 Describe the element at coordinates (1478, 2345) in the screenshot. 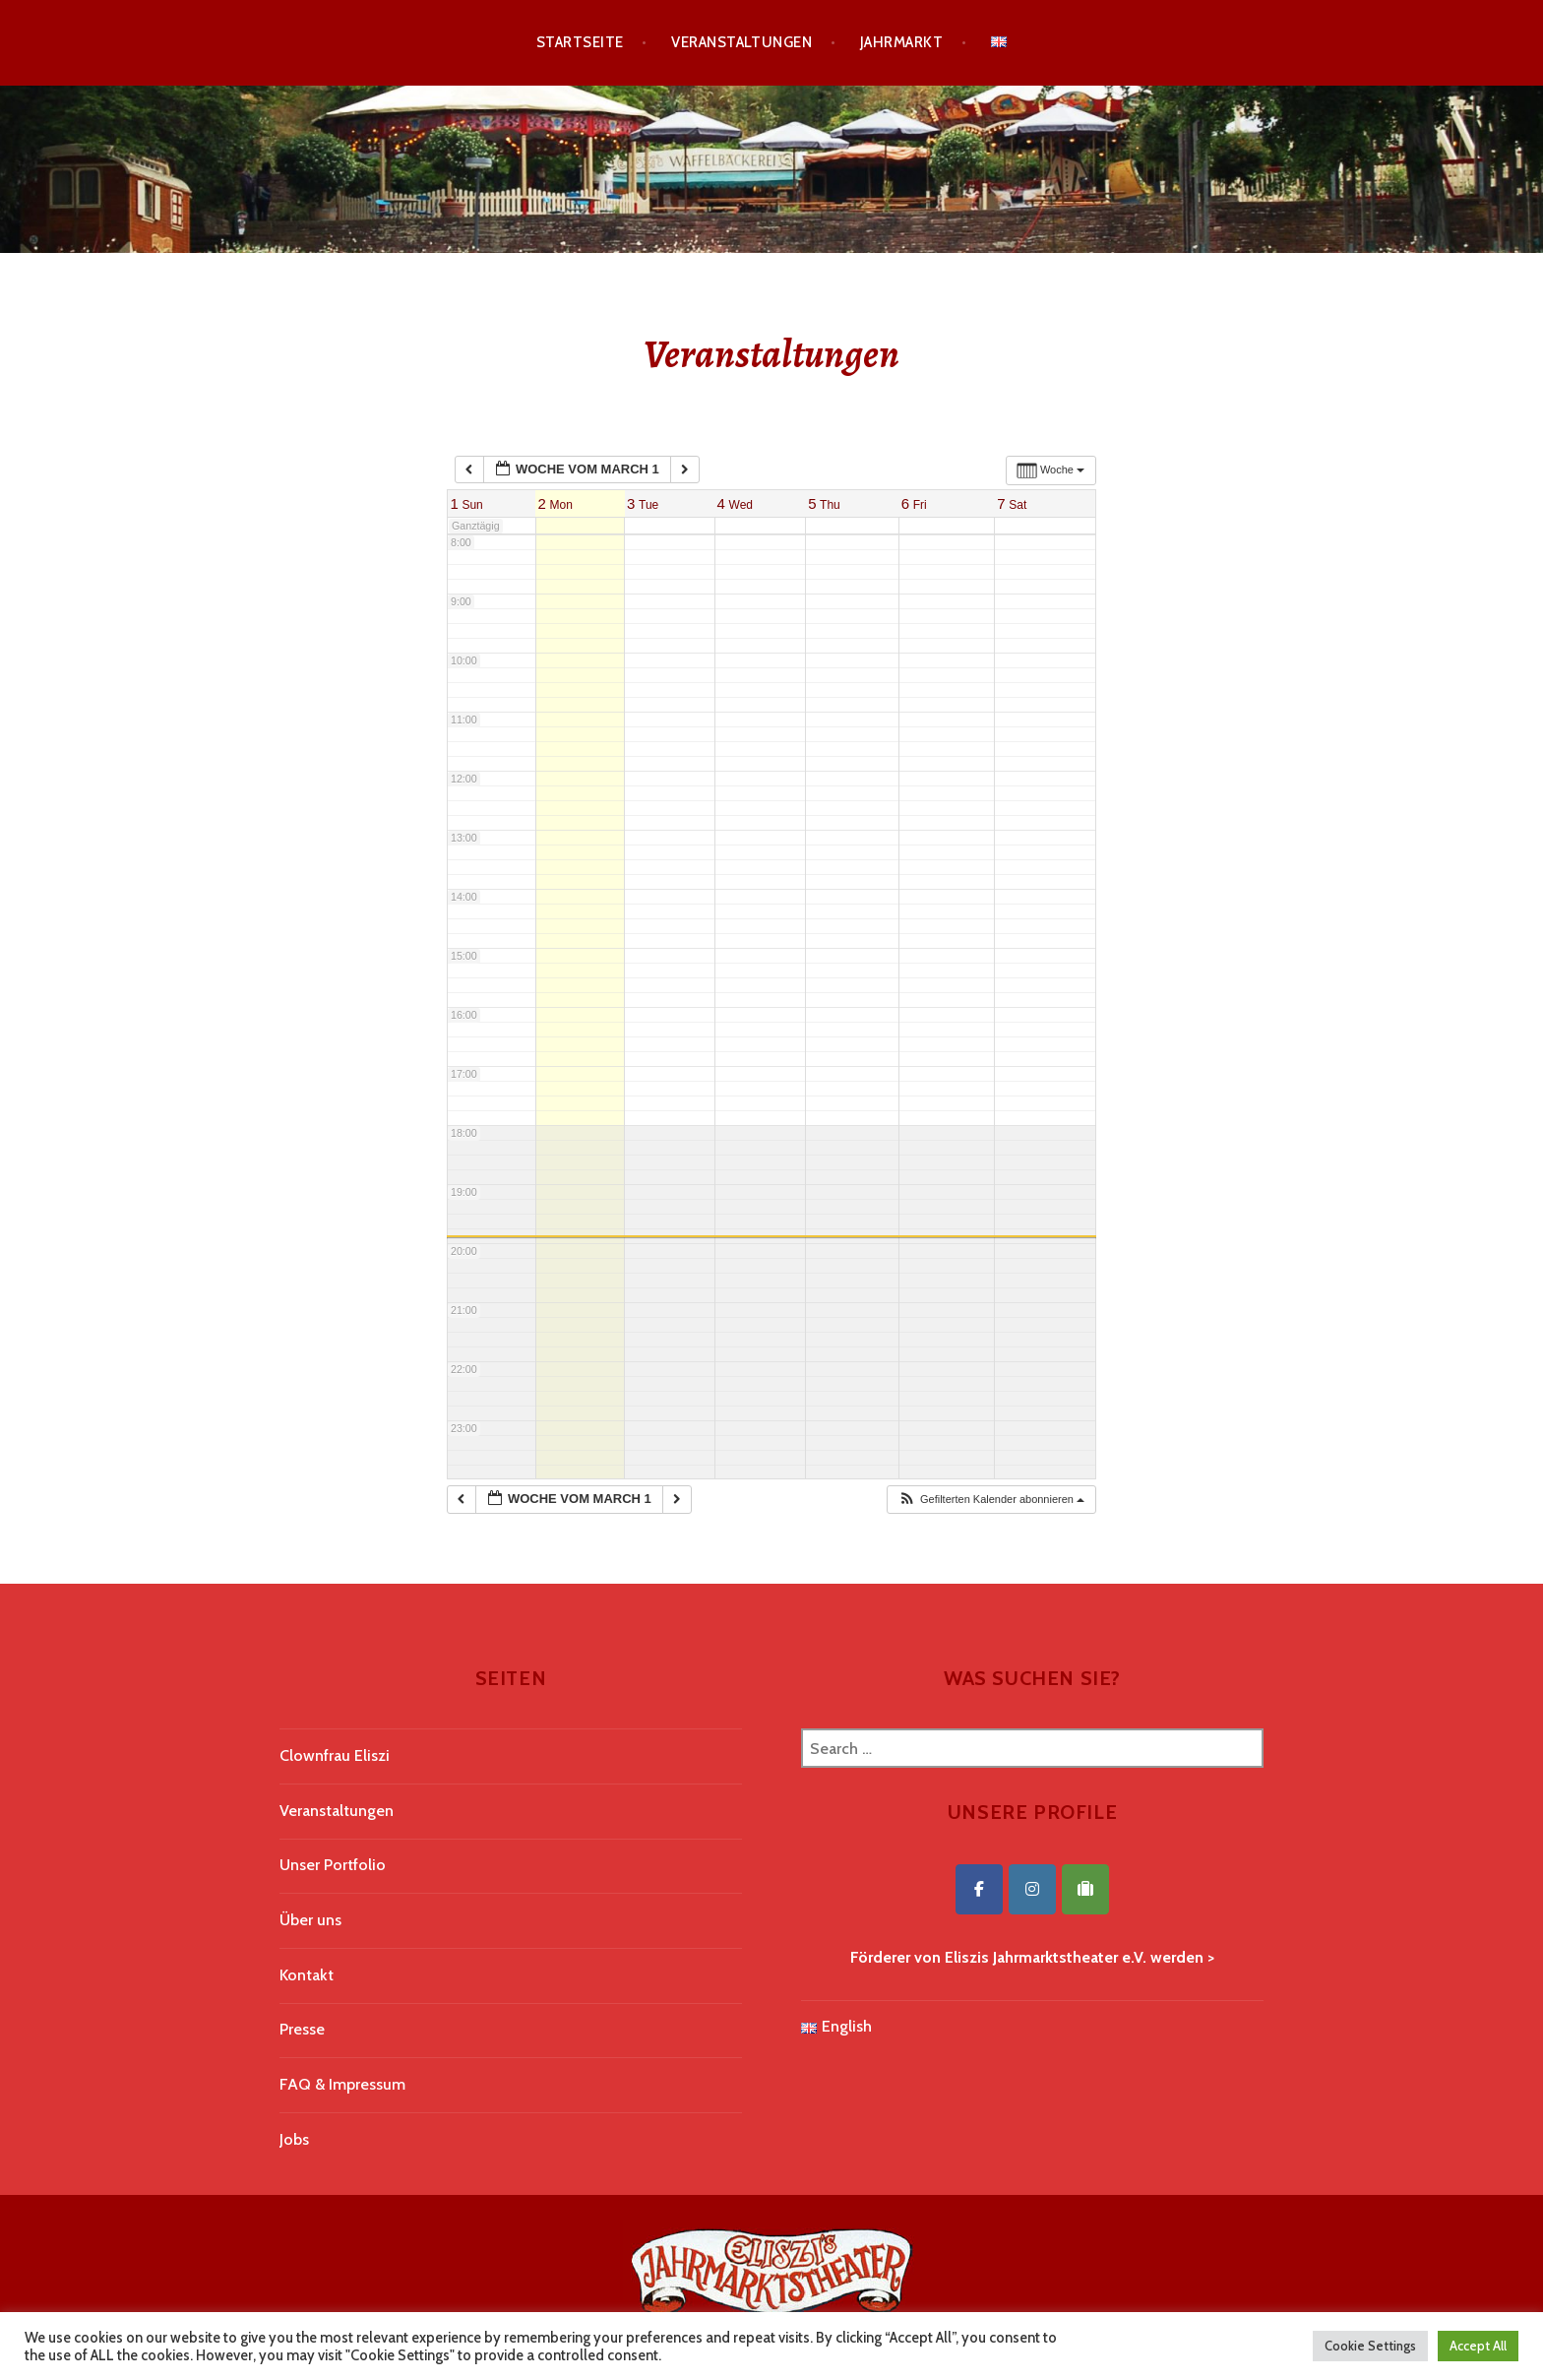

I see `Accept All [button]` at that location.